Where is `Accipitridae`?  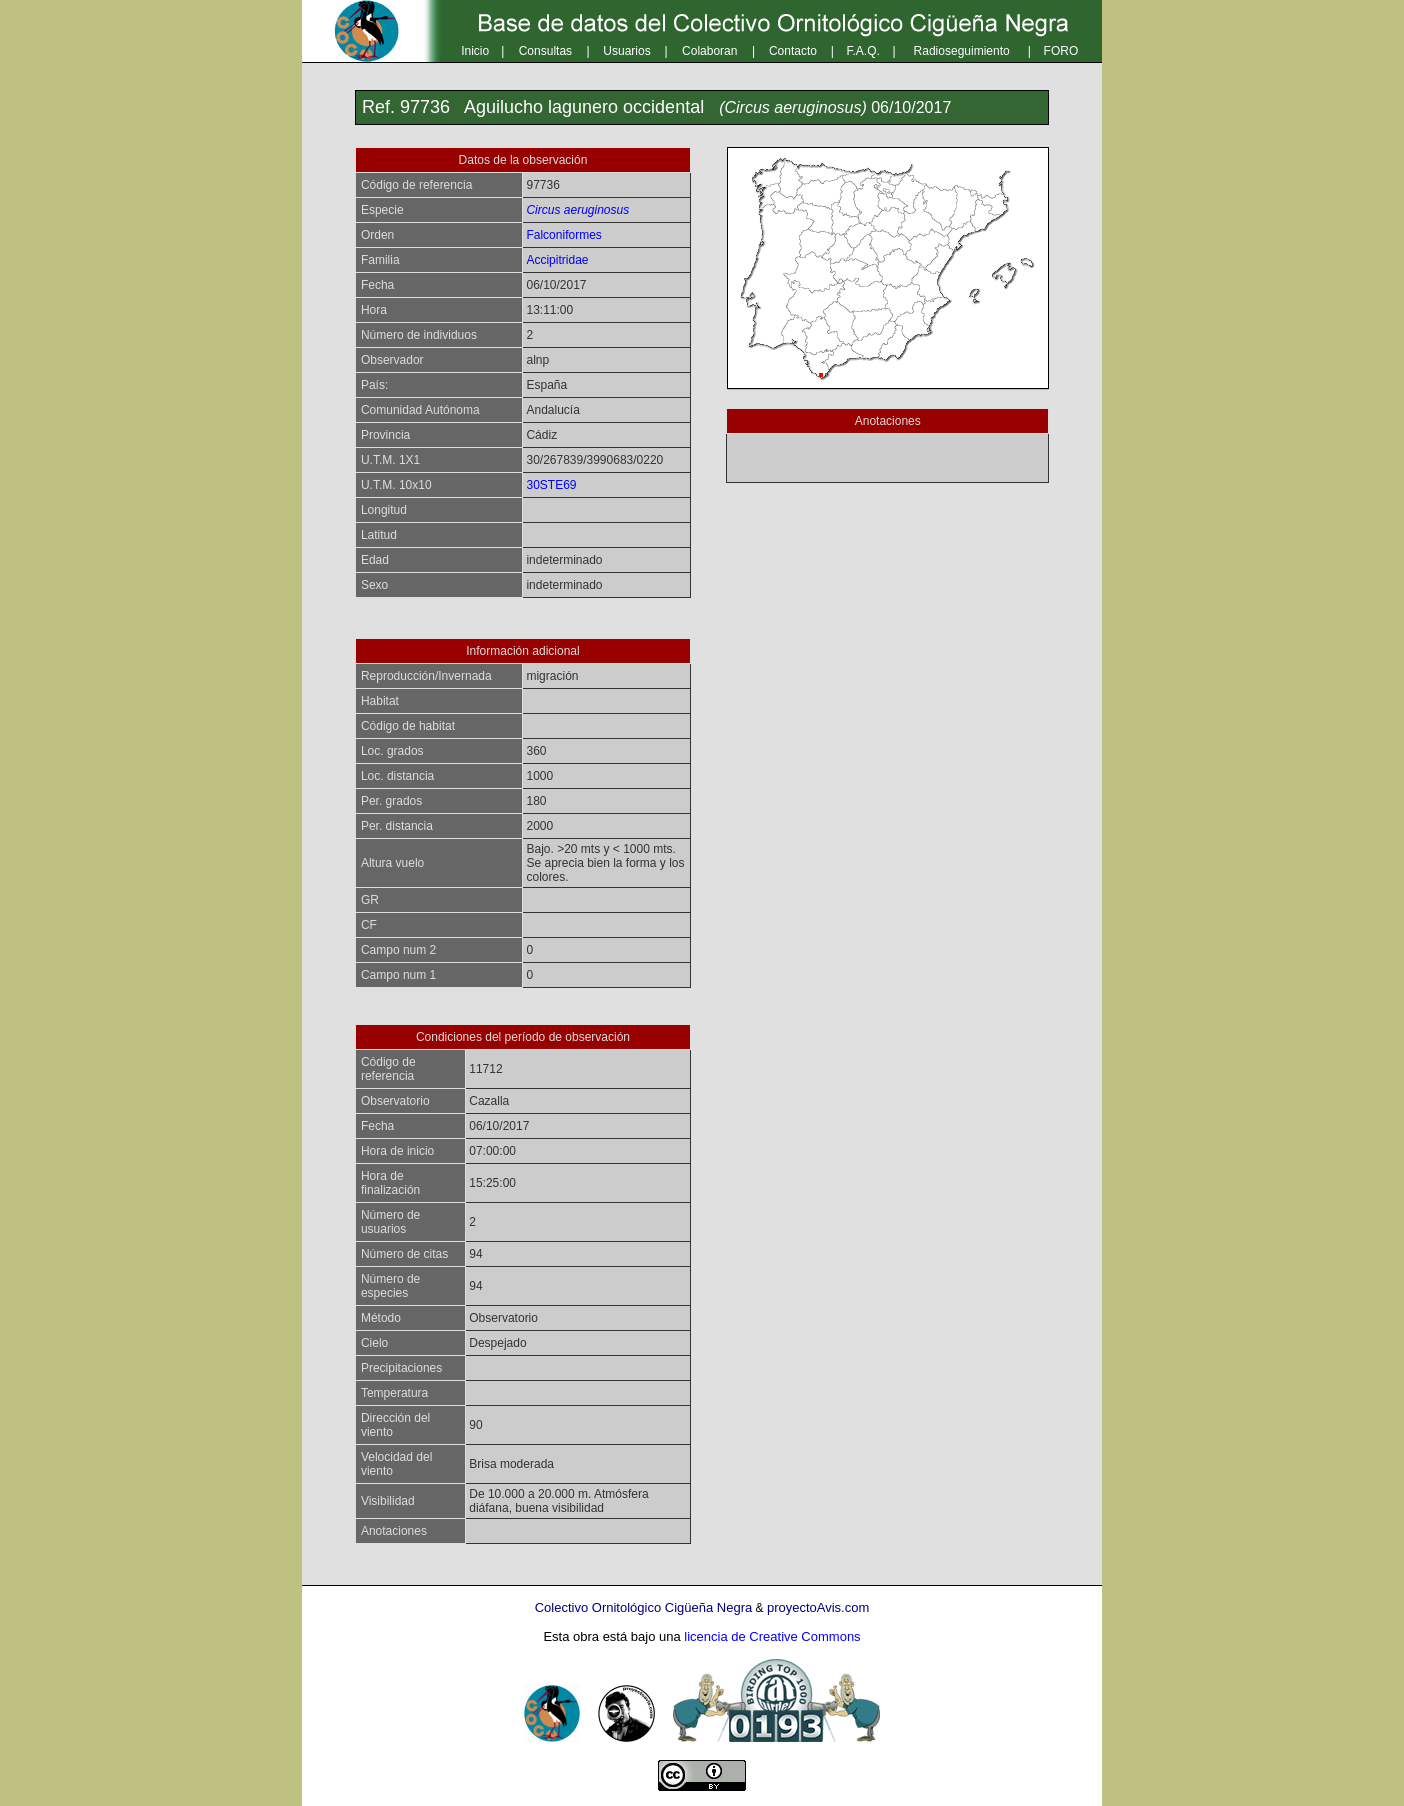 Accipitridae is located at coordinates (557, 260).